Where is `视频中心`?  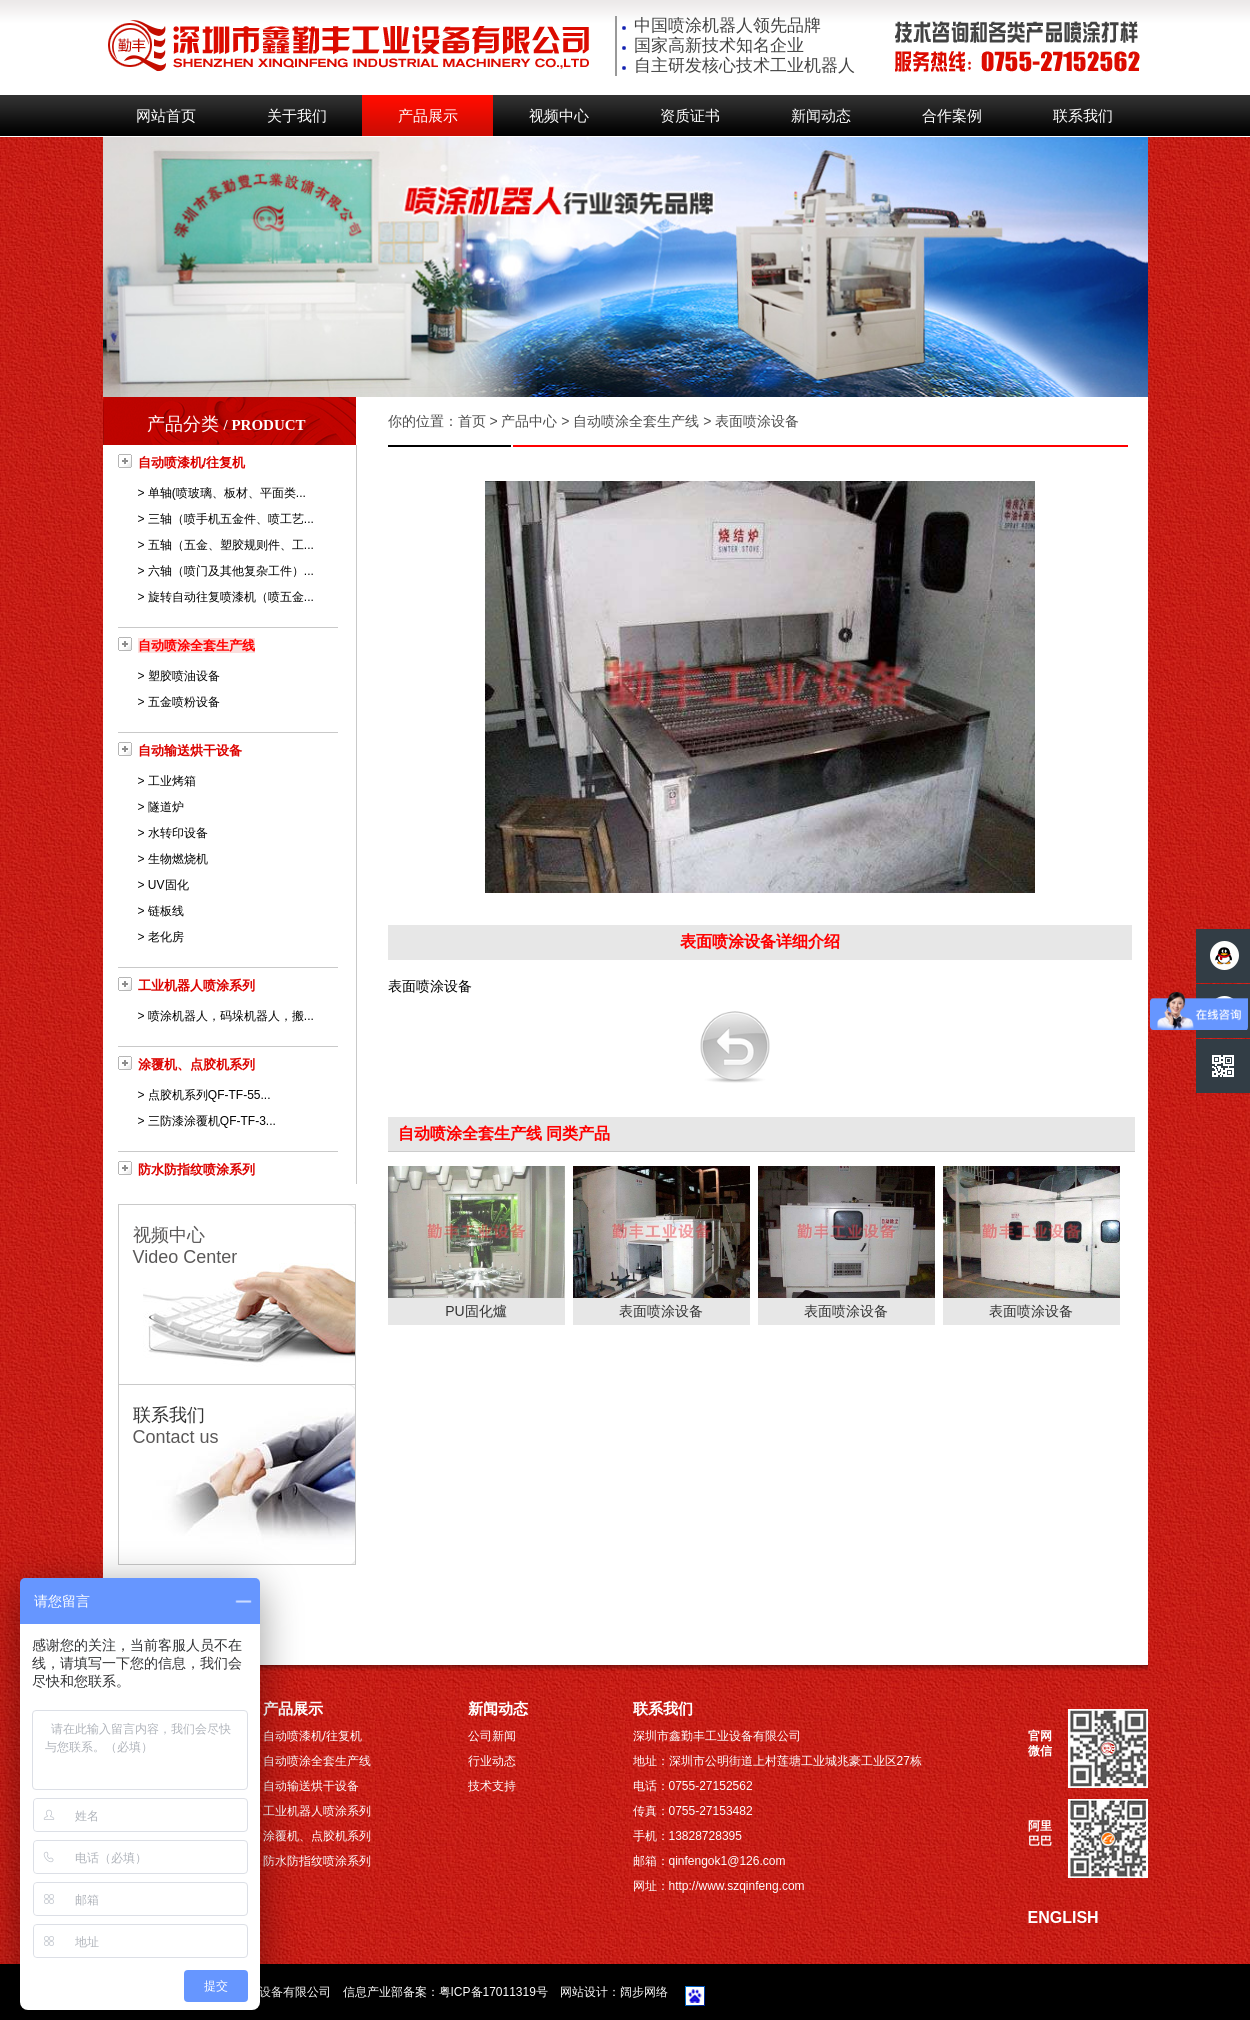
视频中心 is located at coordinates (559, 116).